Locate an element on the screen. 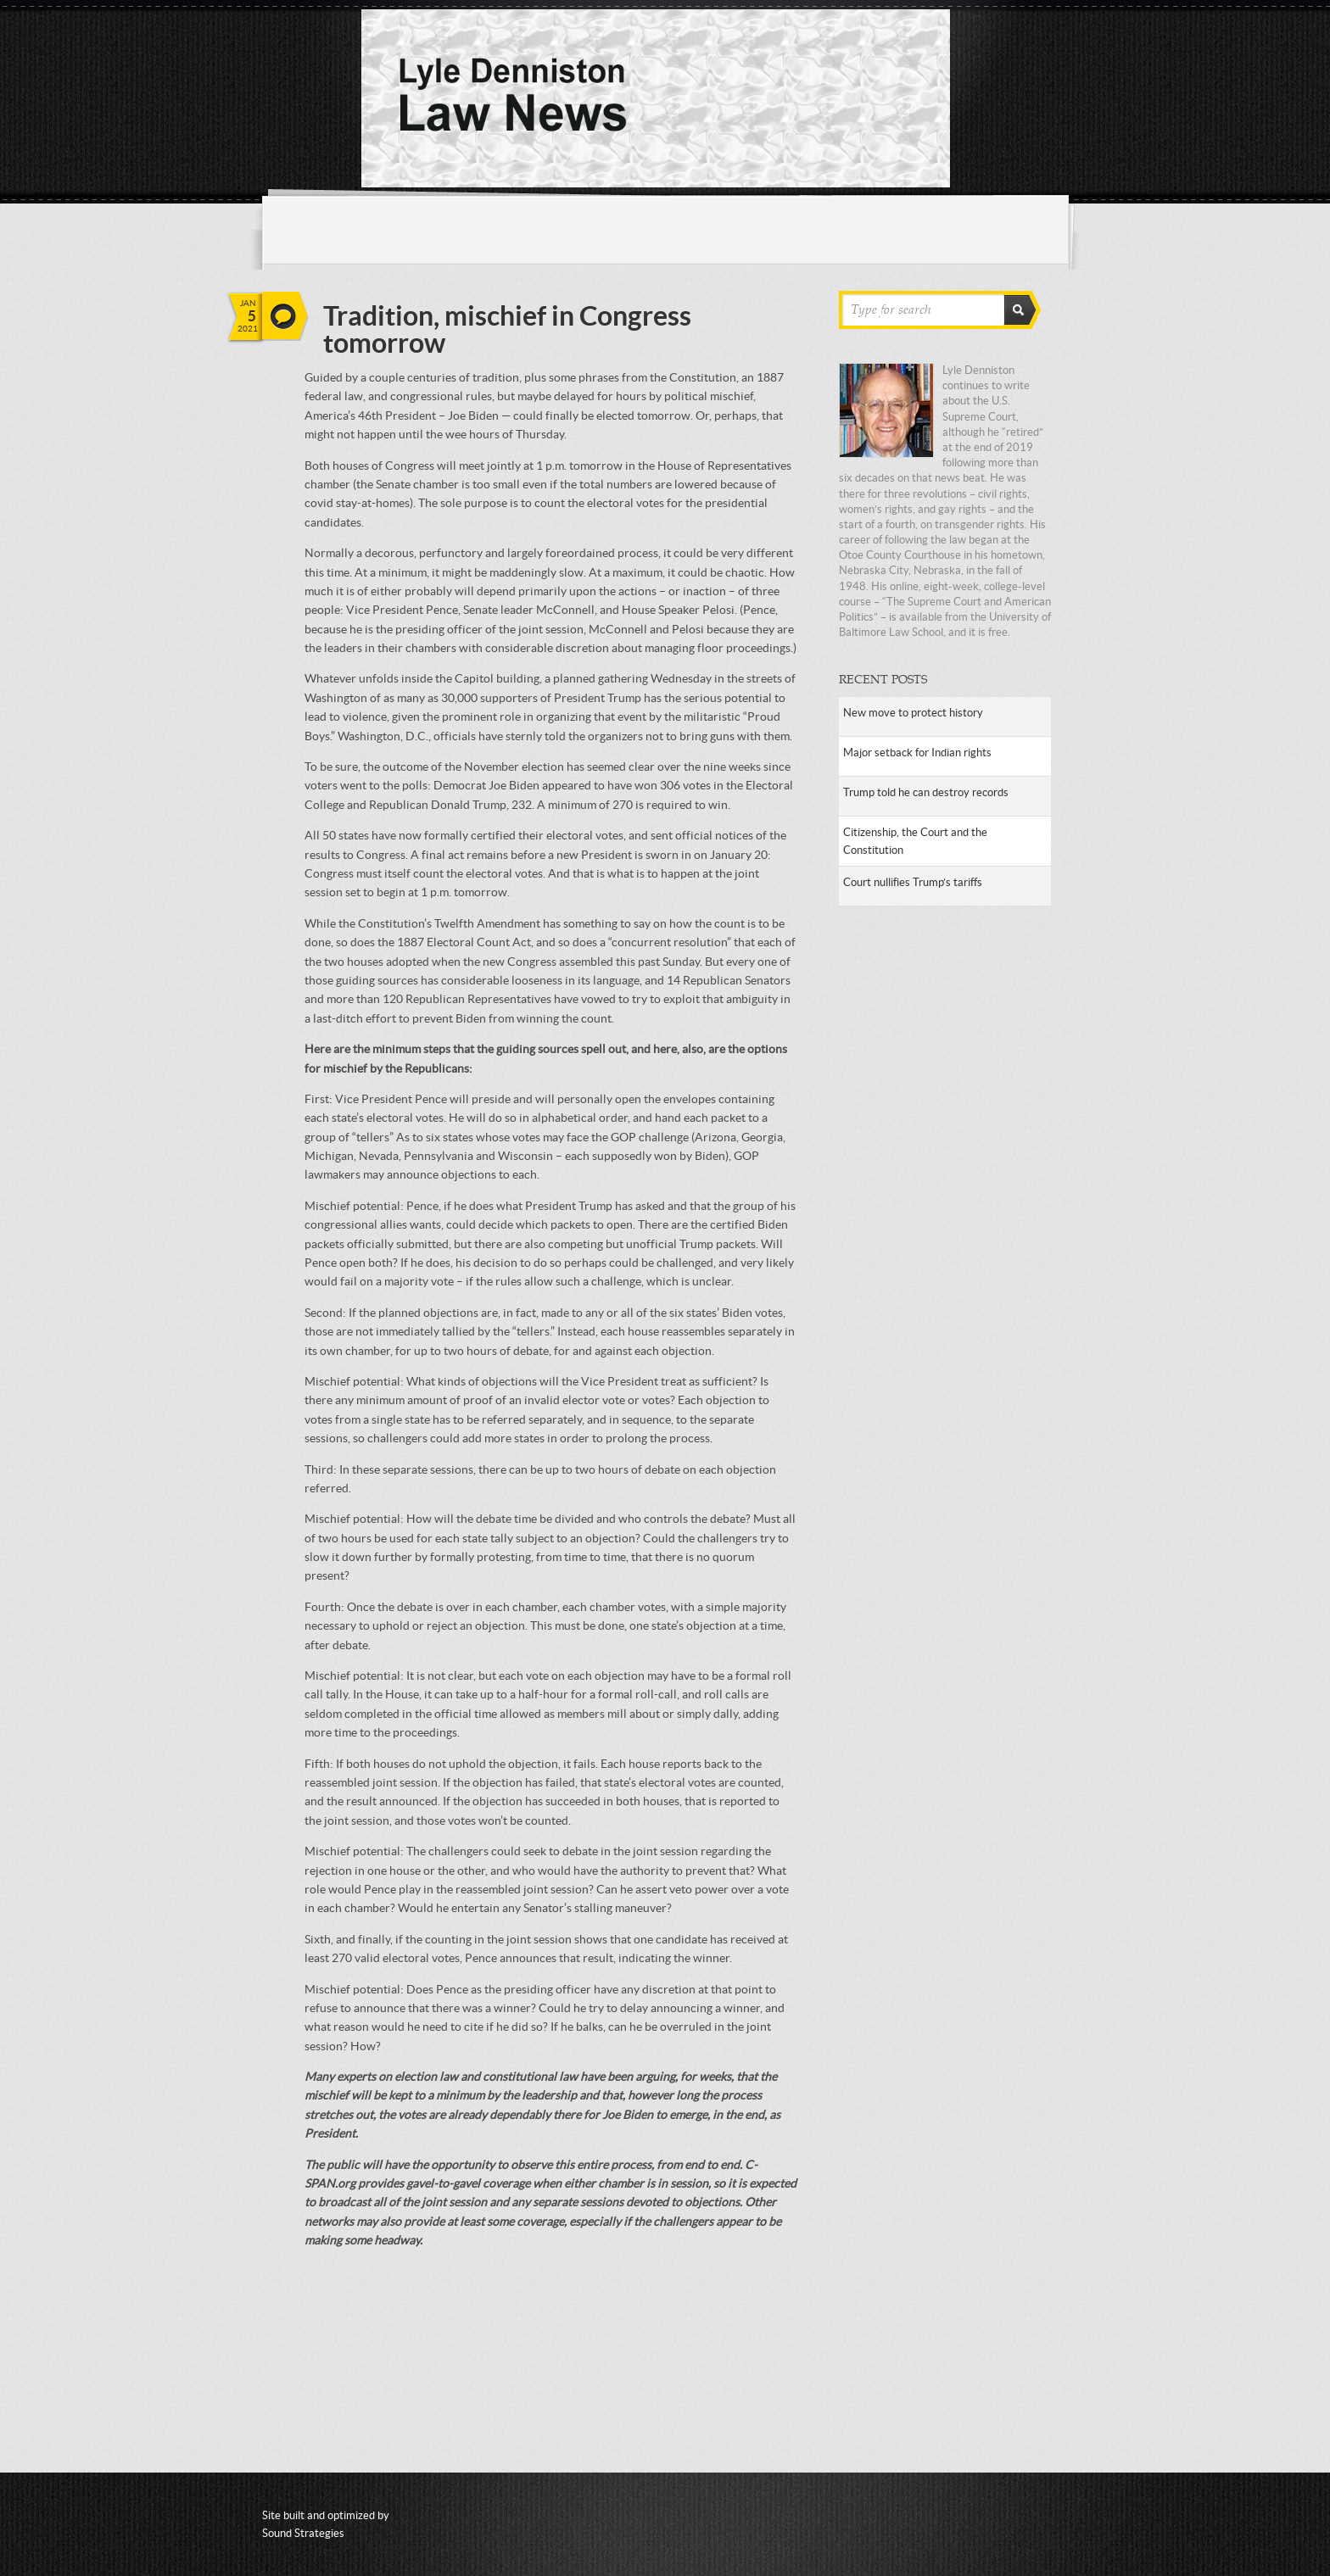  New move to protect history is located at coordinates (913, 712).